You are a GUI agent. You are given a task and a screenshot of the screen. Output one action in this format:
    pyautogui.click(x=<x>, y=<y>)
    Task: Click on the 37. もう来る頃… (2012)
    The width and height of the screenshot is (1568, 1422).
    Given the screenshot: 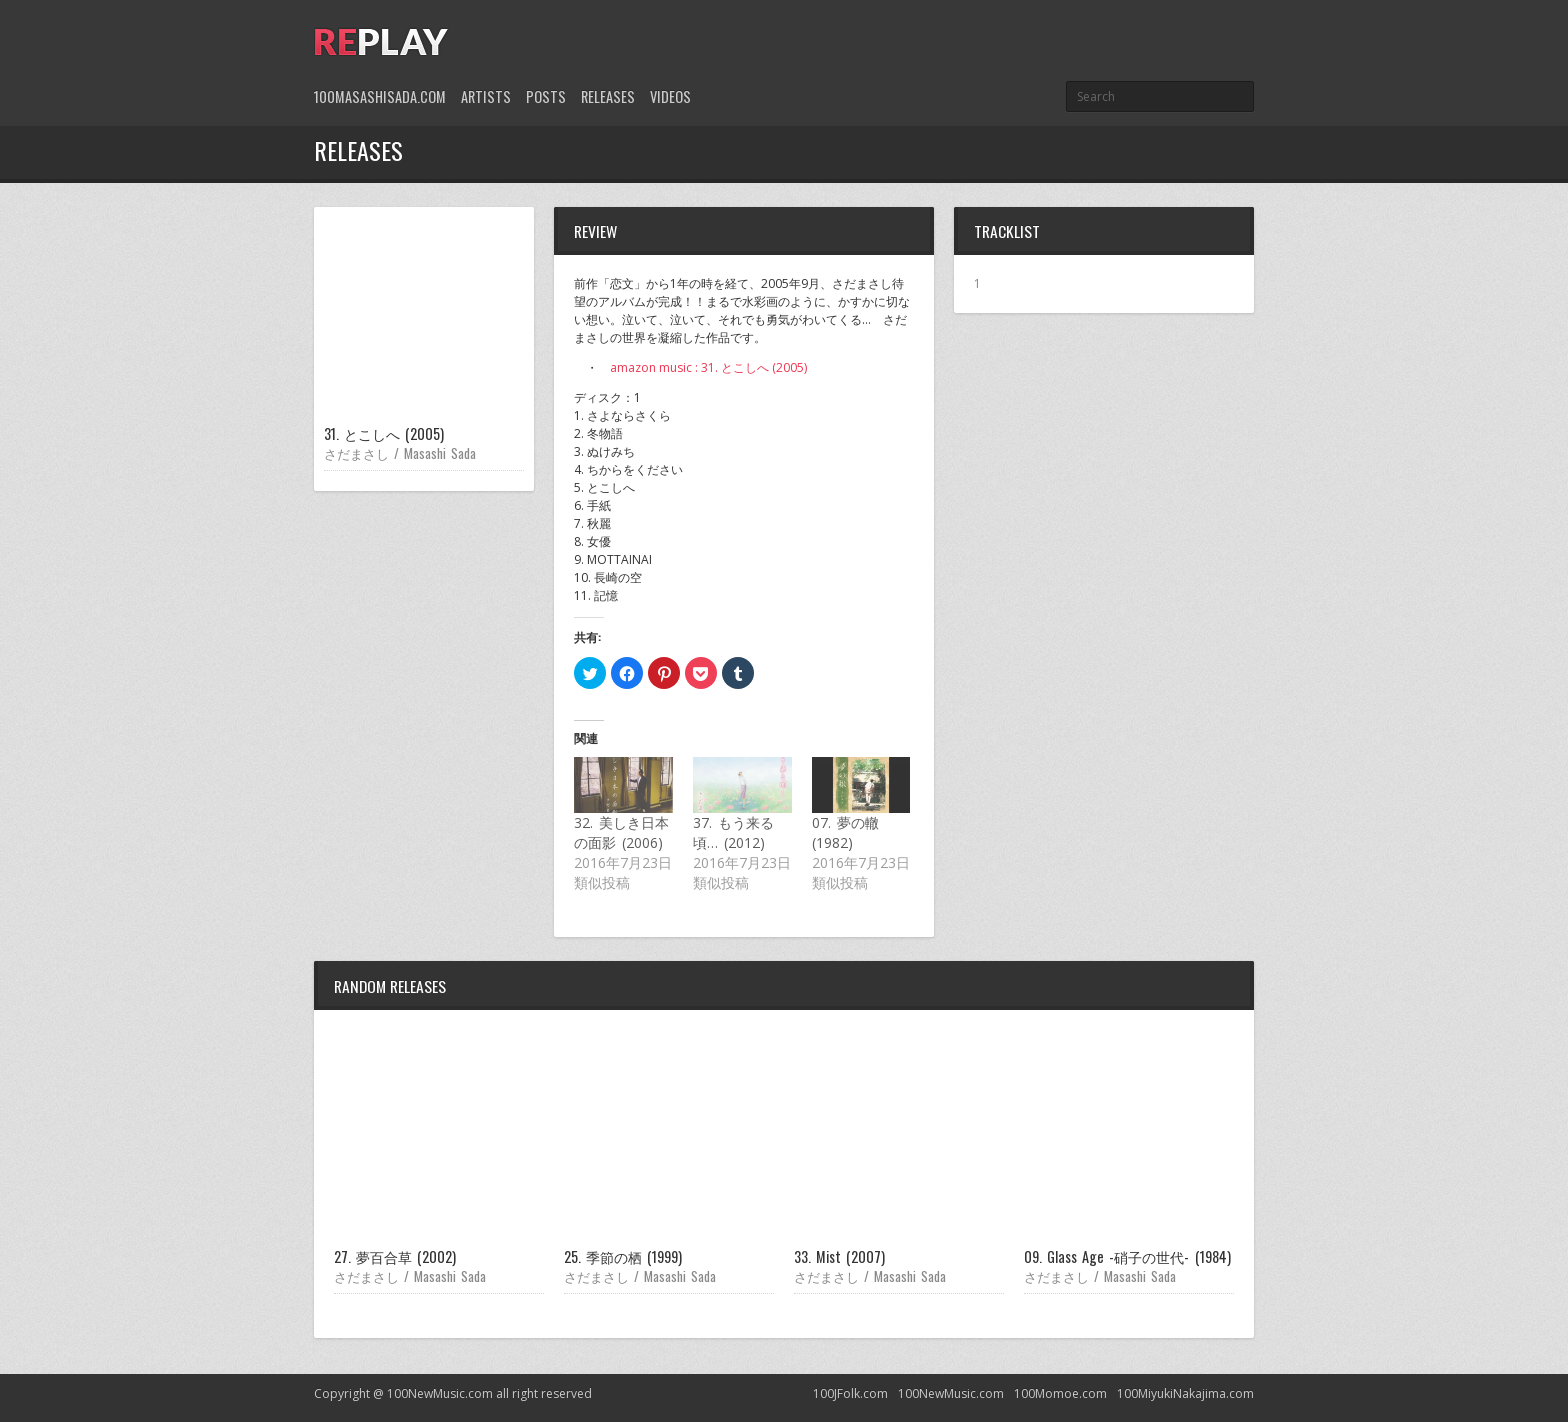 What is the action you would take?
    pyautogui.click(x=733, y=832)
    